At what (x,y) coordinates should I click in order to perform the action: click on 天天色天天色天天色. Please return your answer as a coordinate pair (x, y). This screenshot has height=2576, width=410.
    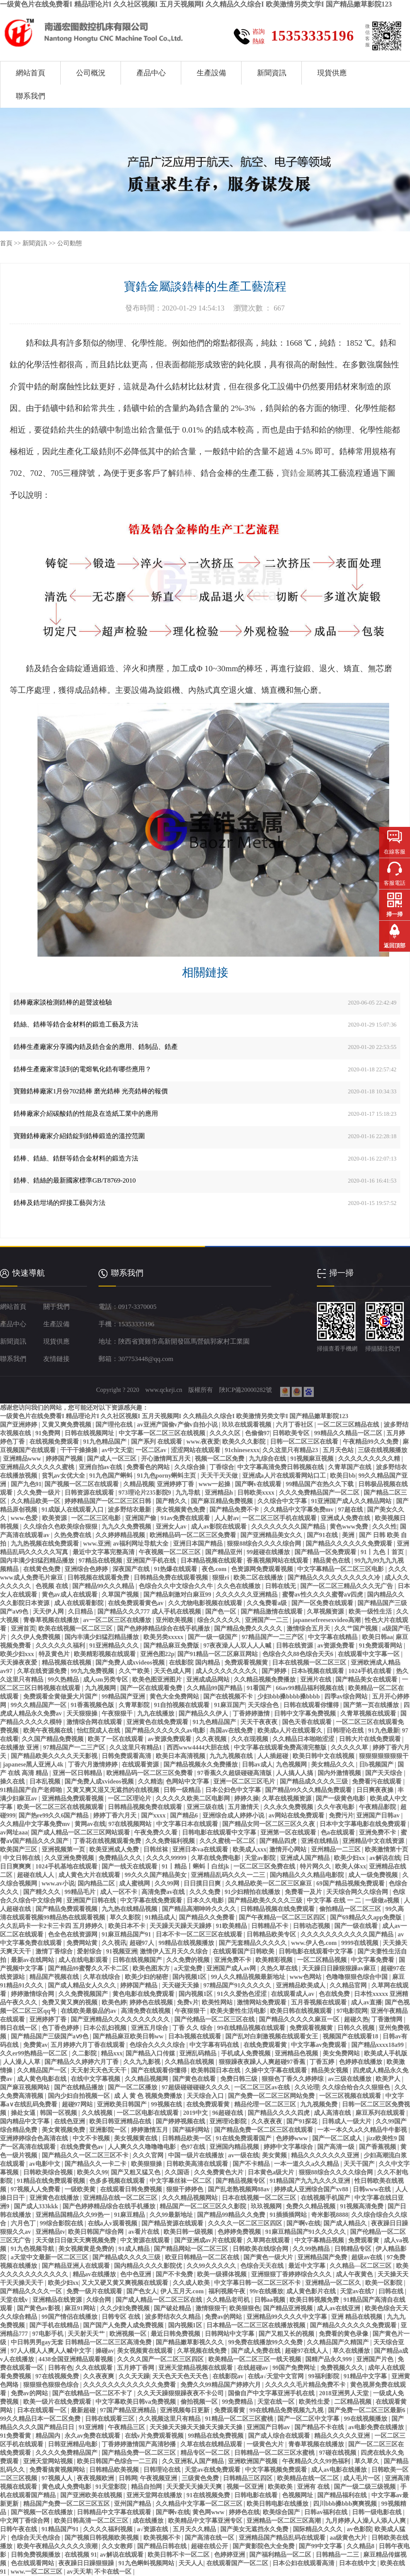
    Looking at the image, I should click on (180, 2376).